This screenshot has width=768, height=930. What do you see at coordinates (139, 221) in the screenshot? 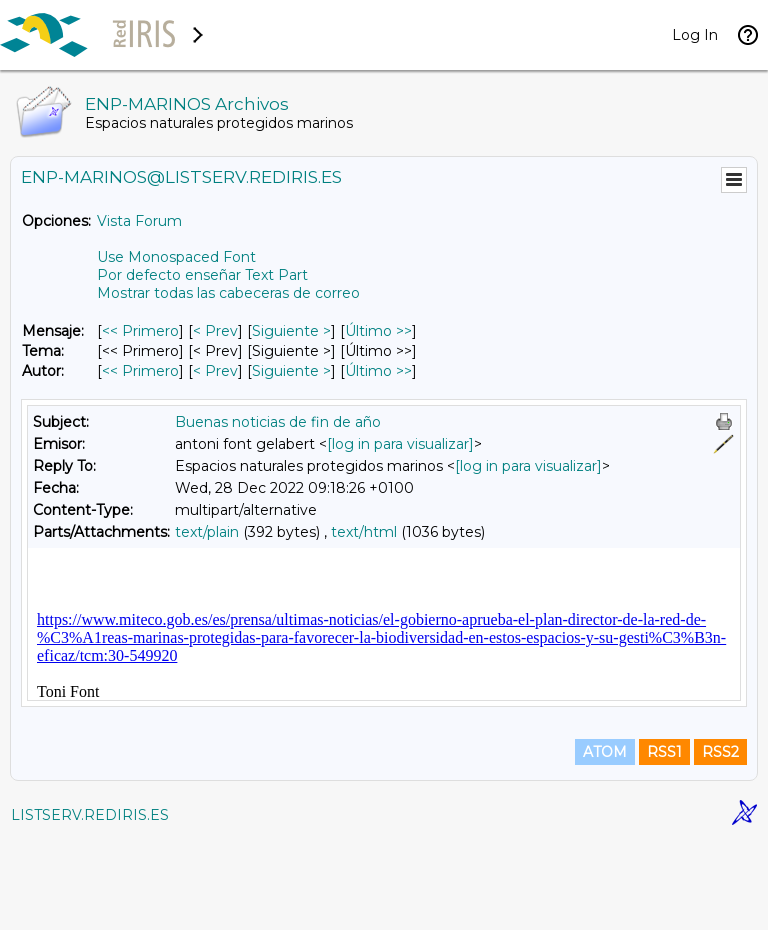
I see `Vista Forum` at bounding box center [139, 221].